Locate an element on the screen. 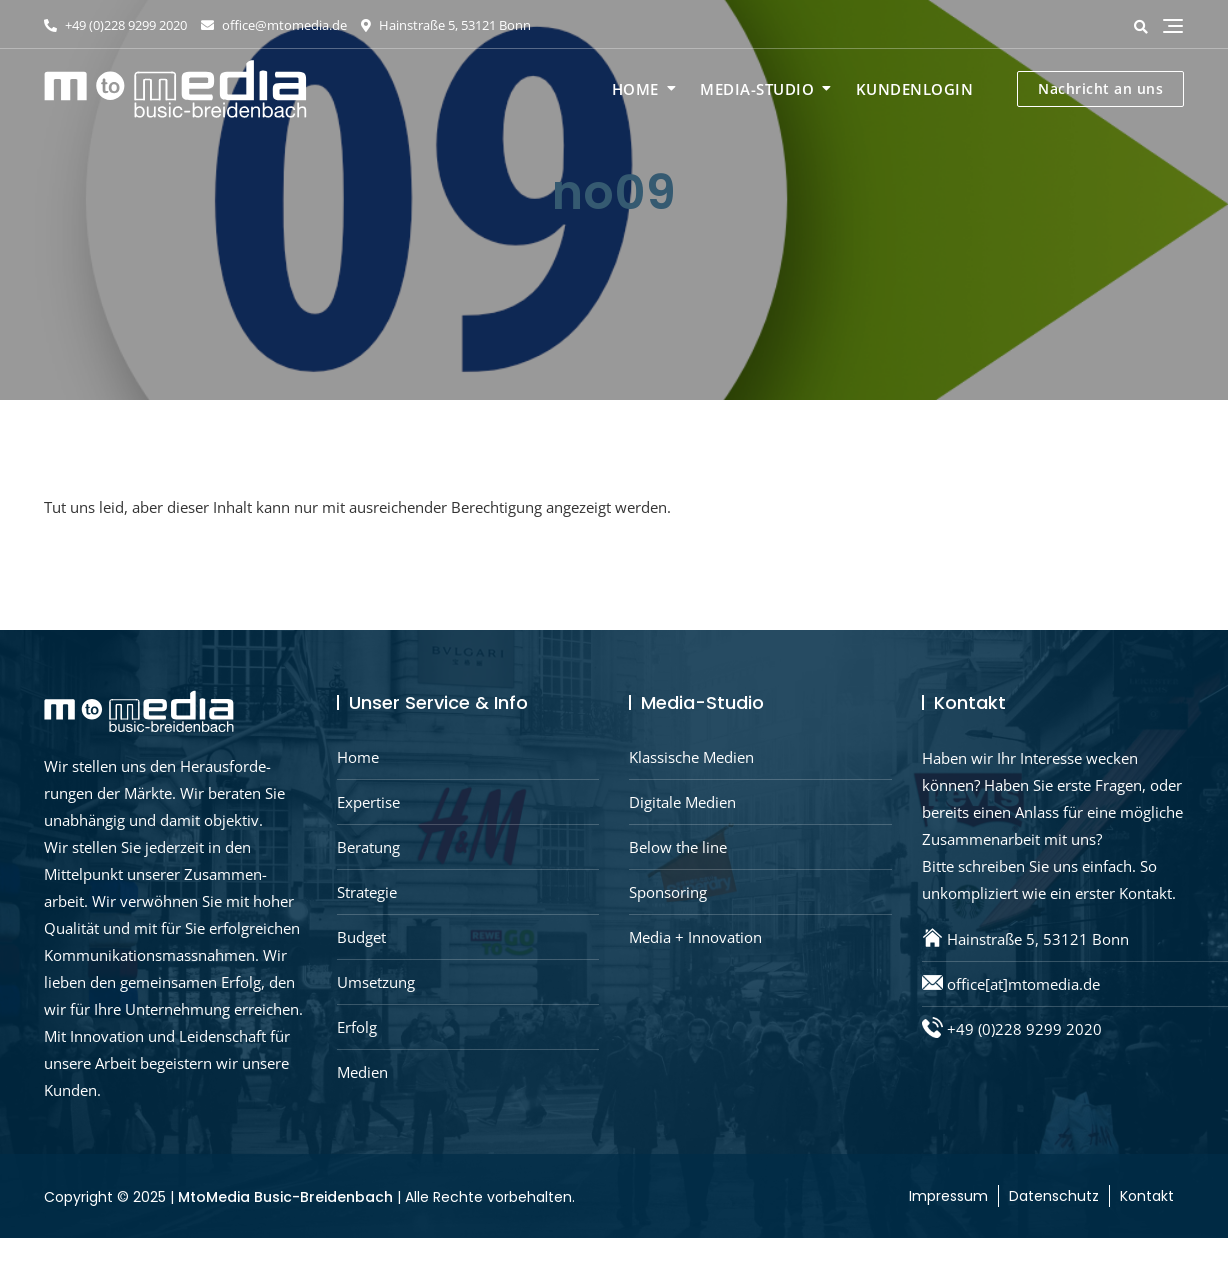 This screenshot has height=1278, width=1228. Kundenlogin is located at coordinates (915, 89).